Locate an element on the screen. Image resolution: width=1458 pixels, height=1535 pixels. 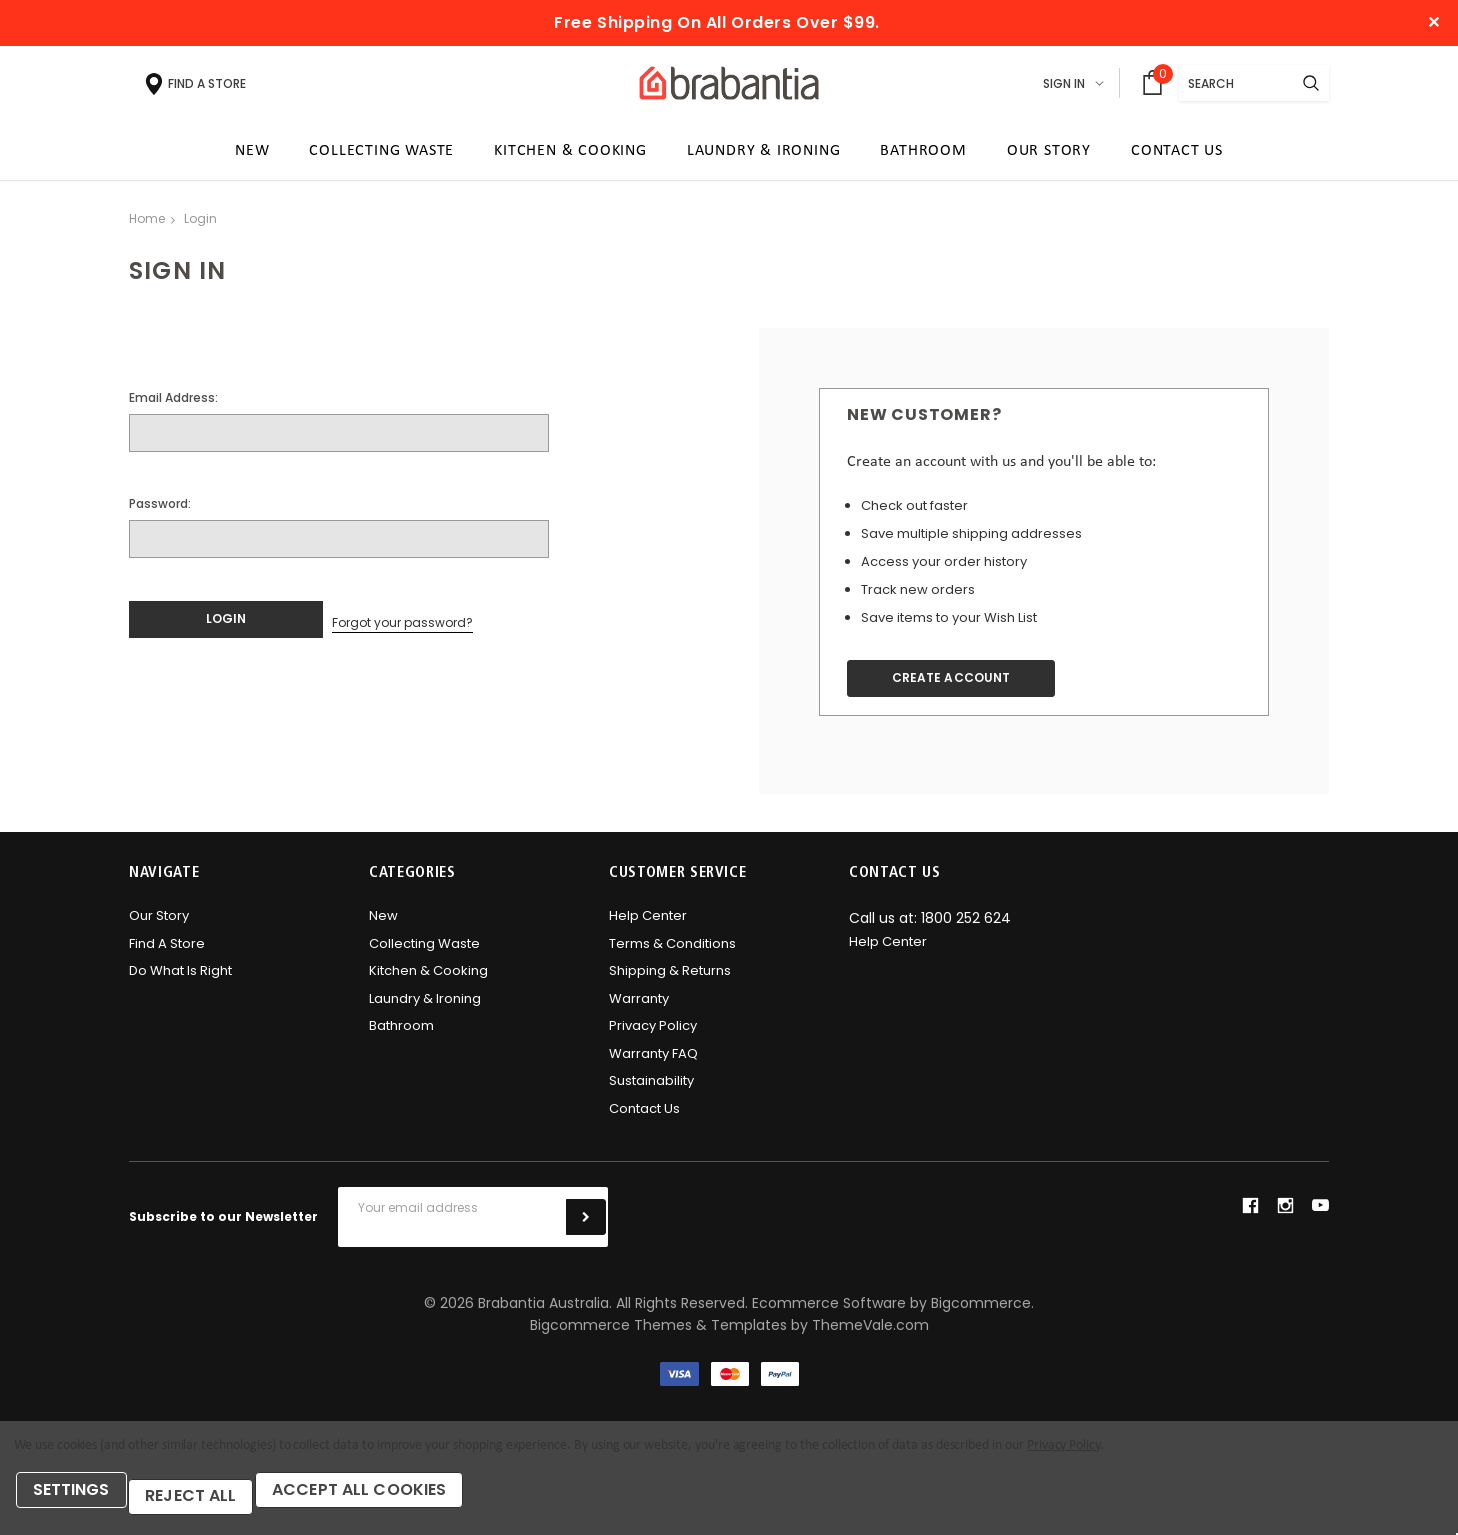
youtube is located at coordinates (1320, 1215).